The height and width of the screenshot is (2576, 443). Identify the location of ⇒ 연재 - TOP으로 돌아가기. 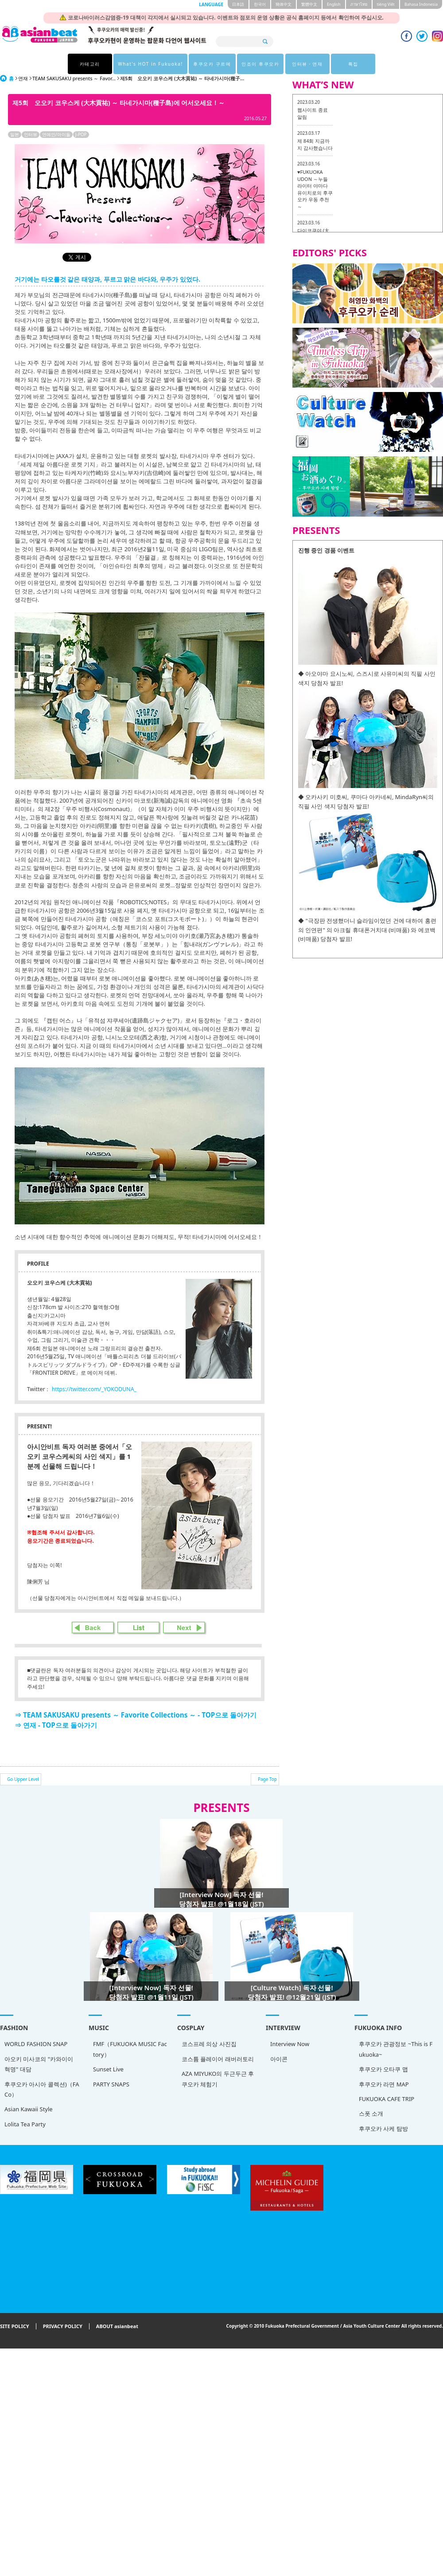
(56, 1725).